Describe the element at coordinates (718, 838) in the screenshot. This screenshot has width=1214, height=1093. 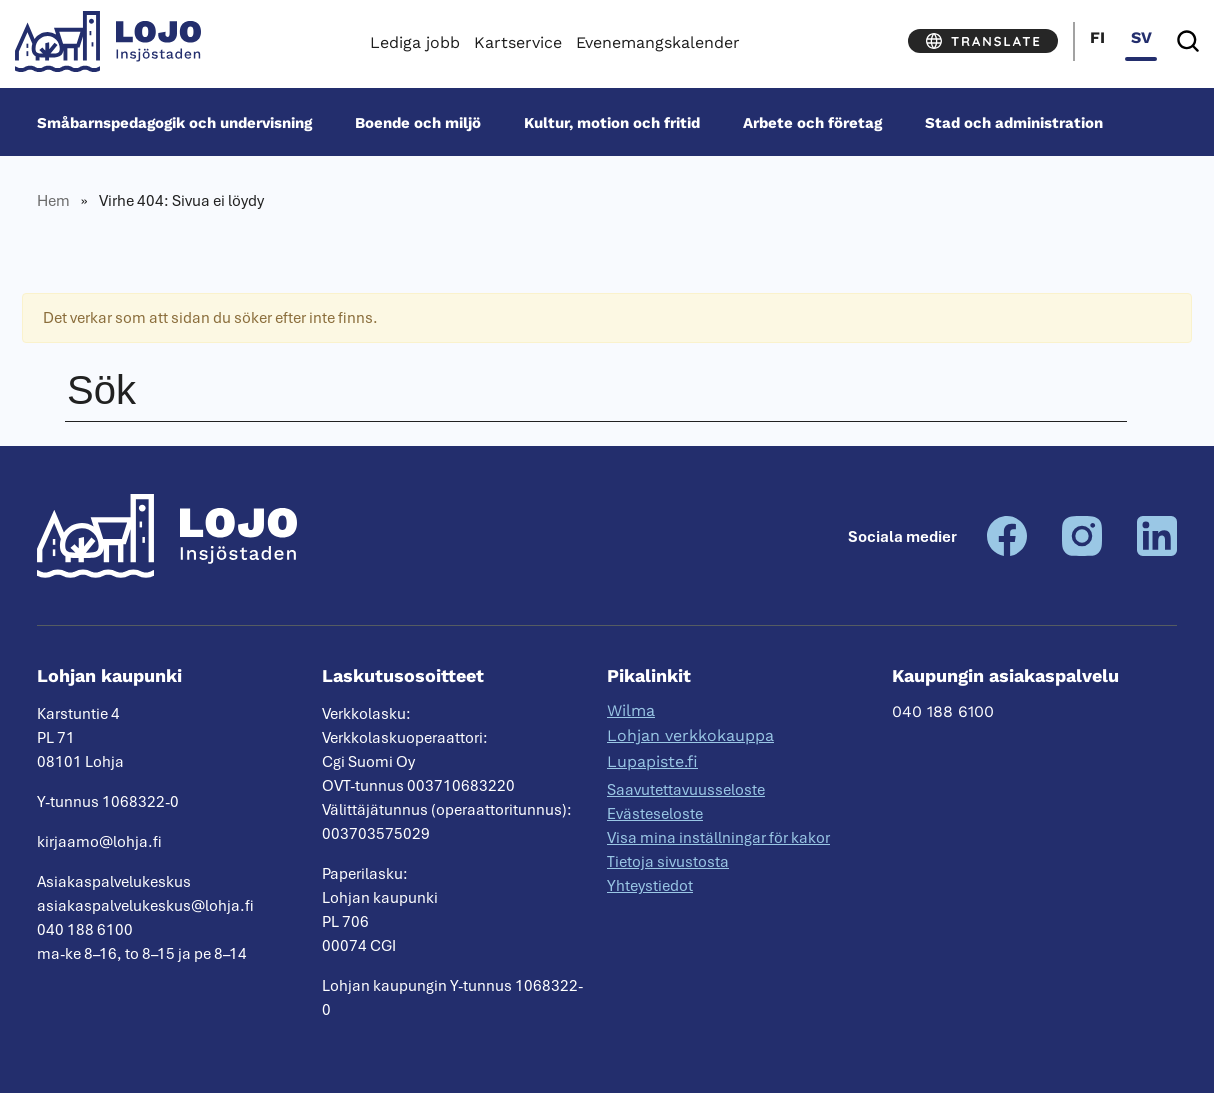
I see `Visa mina inställningar för kakor` at that location.